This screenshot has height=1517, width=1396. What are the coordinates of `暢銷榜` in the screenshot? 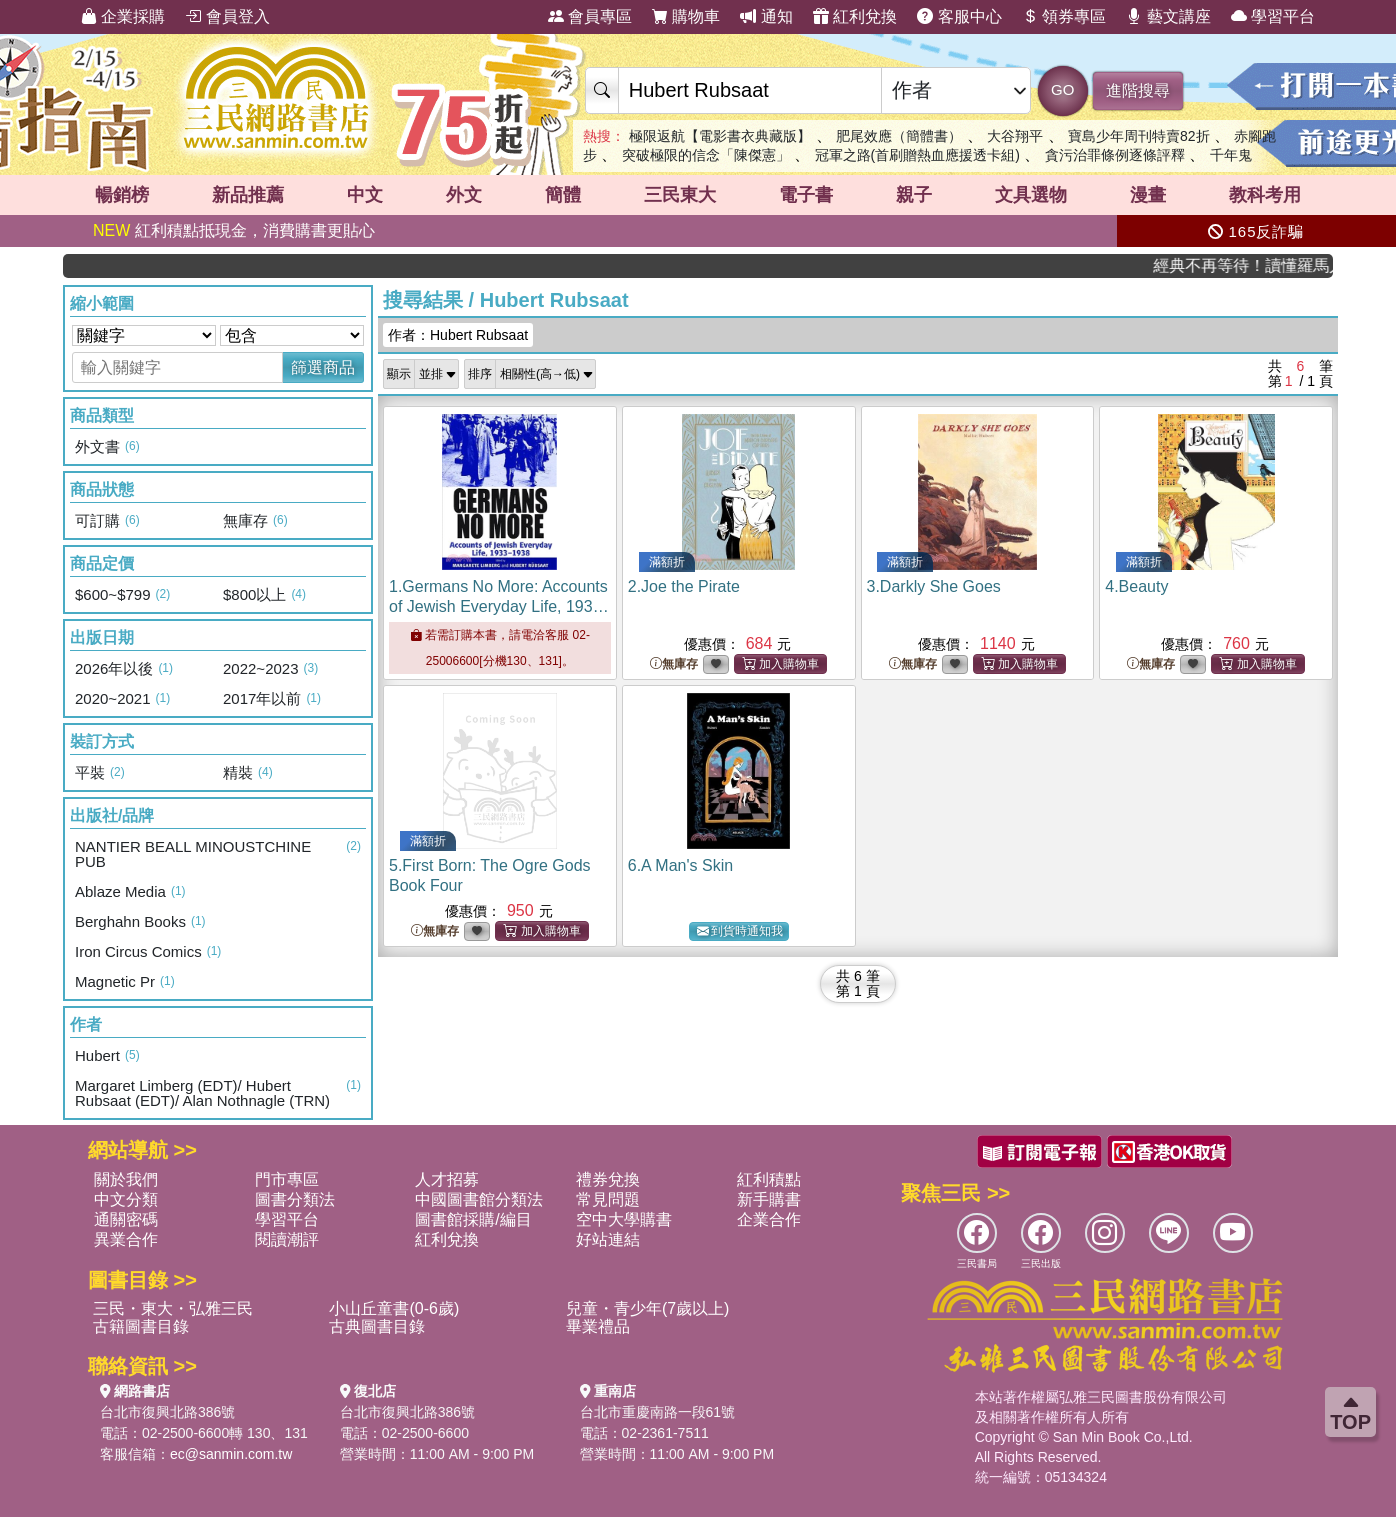 It's located at (122, 195).